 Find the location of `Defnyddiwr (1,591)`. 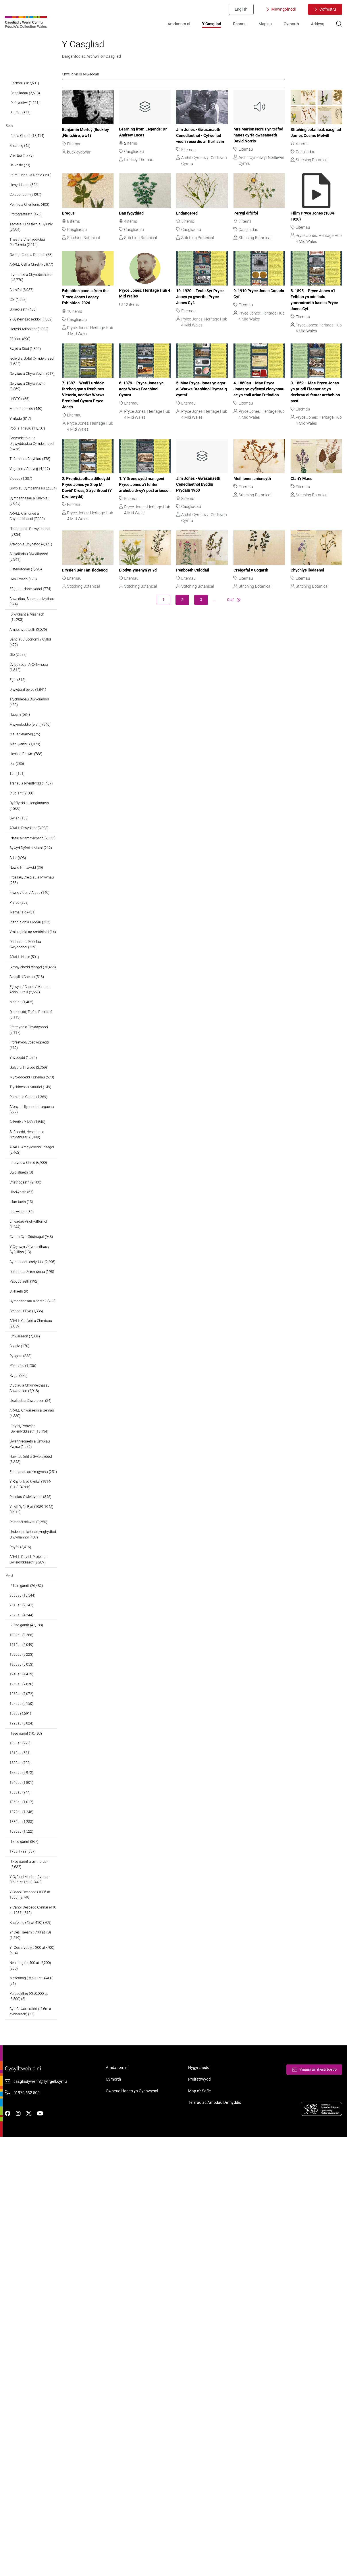

Defnyddiwr (1,591) is located at coordinates (33, 145).